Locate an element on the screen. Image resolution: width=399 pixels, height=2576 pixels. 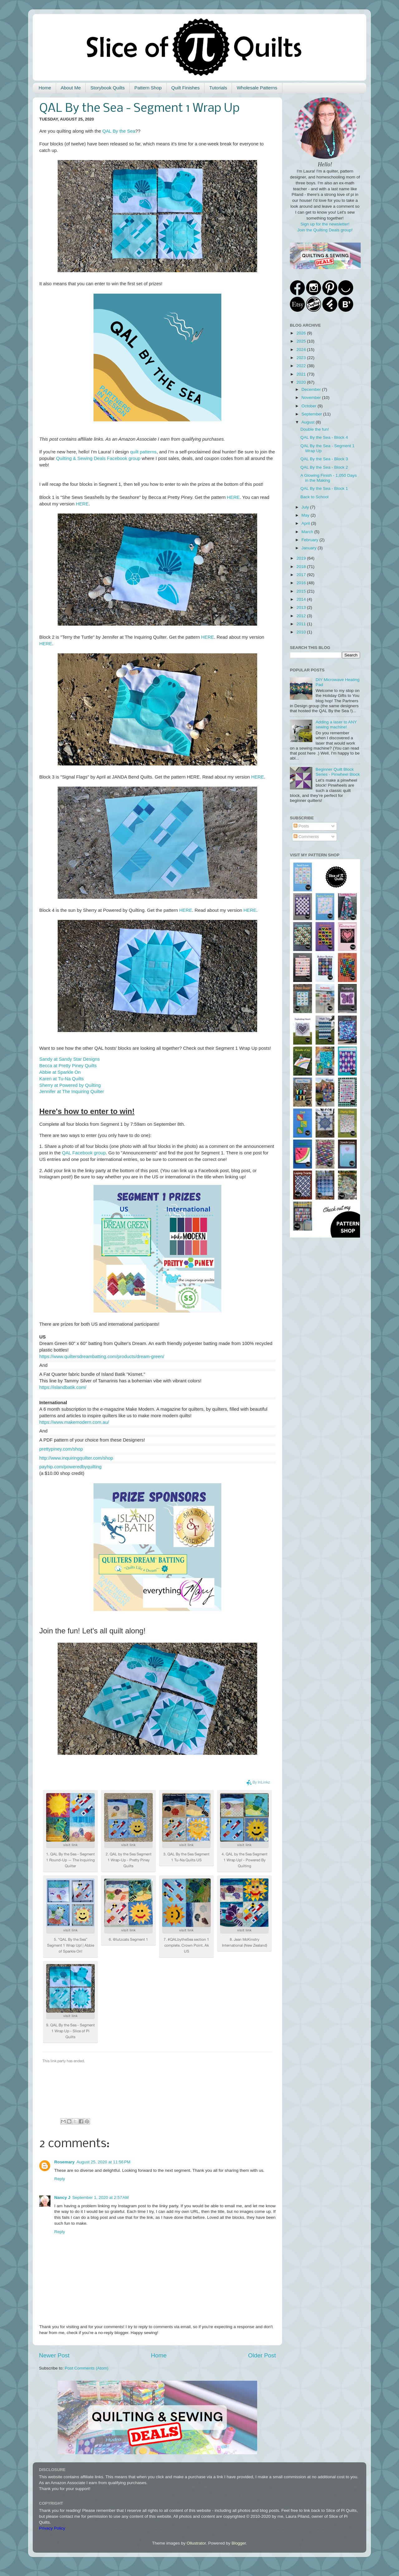
Back to School is located at coordinates (314, 497).